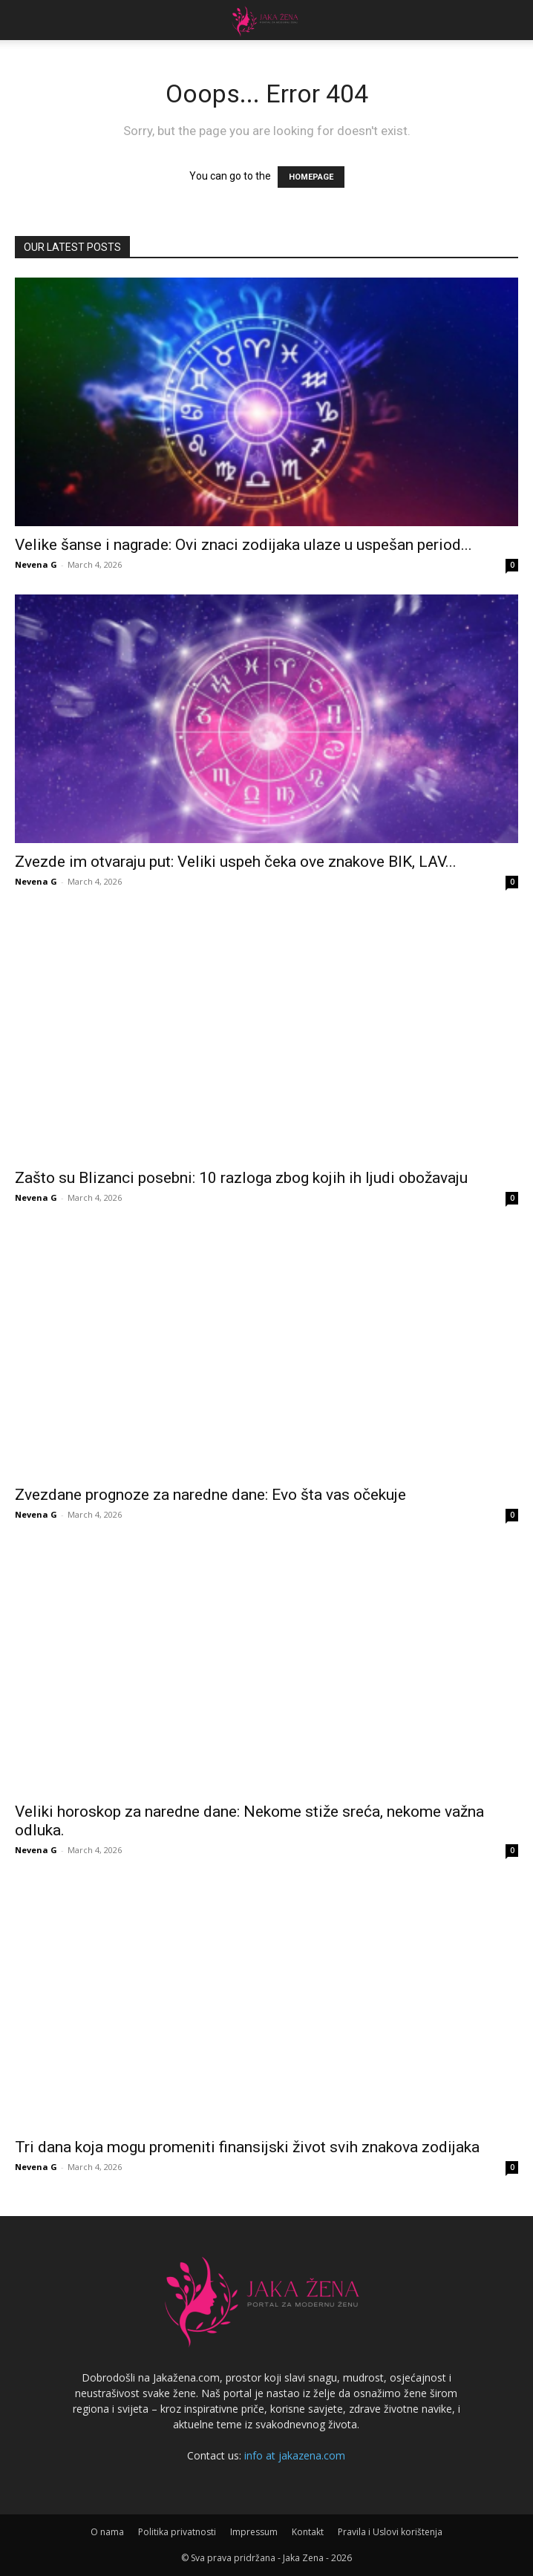  I want to click on Velike šanse i nagrade: Ovi znaci zodijaka ulaze u uspešan period..., so click(243, 545).